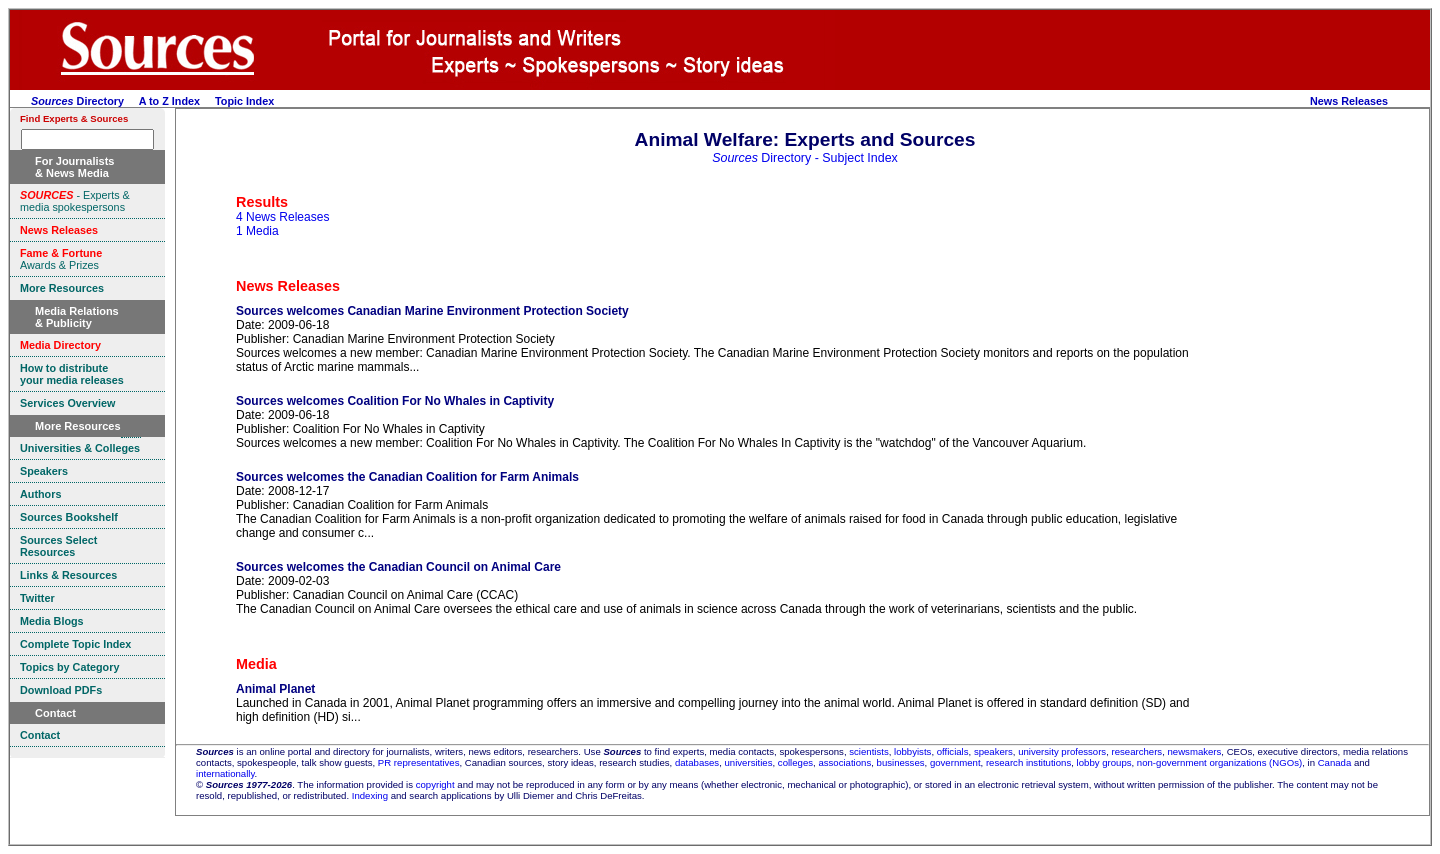 This screenshot has width=1440, height=854. What do you see at coordinates (1028, 762) in the screenshot?
I see `research institutions` at bounding box center [1028, 762].